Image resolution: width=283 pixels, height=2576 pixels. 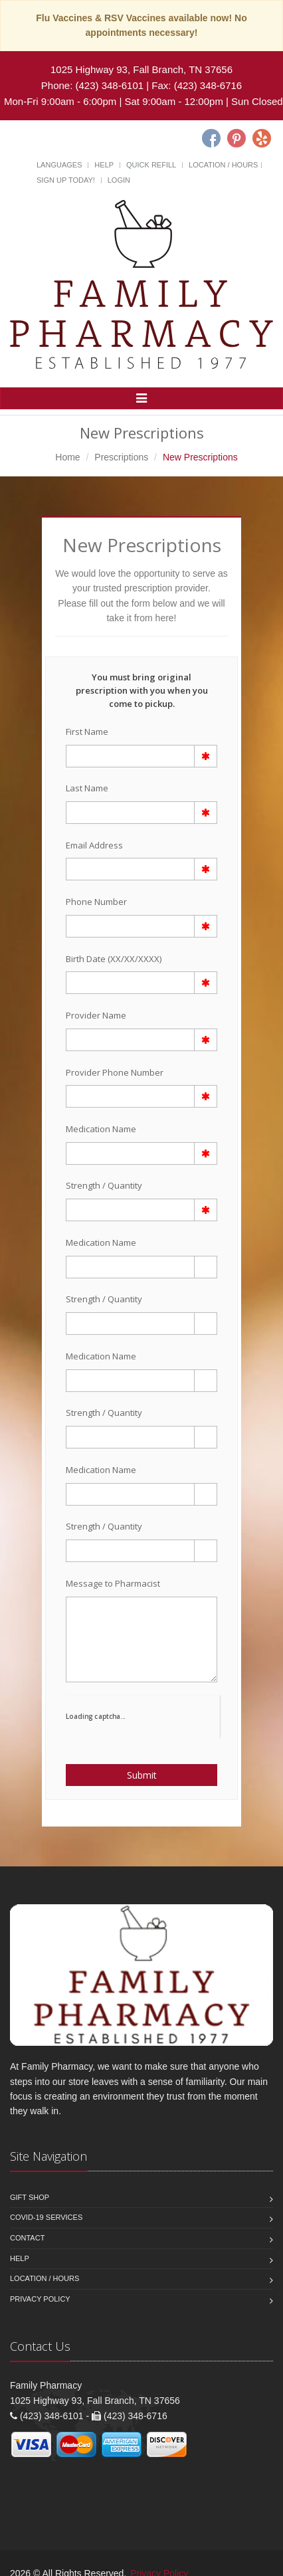 What do you see at coordinates (141, 69) in the screenshot?
I see `1025 Highway 93, Fall Branch, TN 37656` at bounding box center [141, 69].